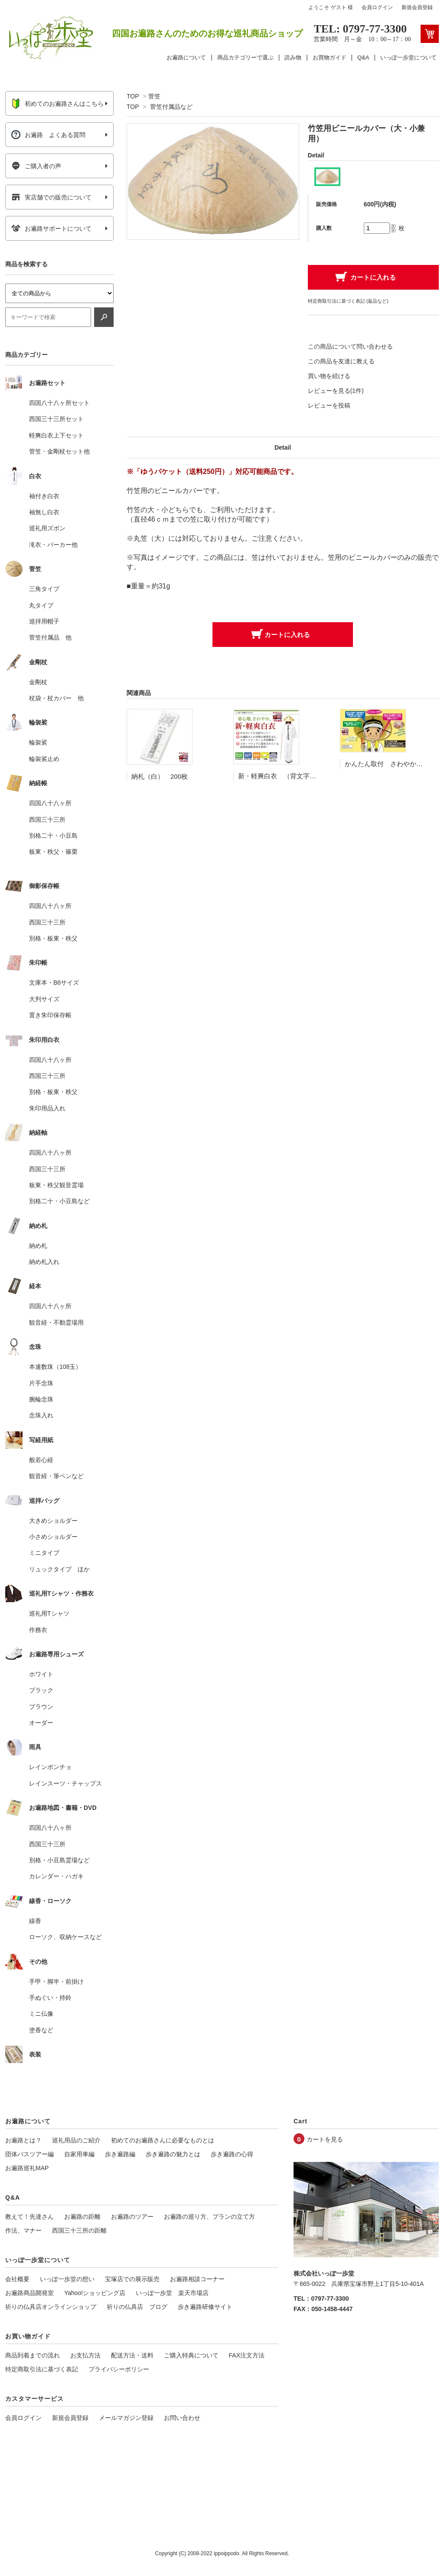  I want to click on 新規会員登録, so click(417, 7).